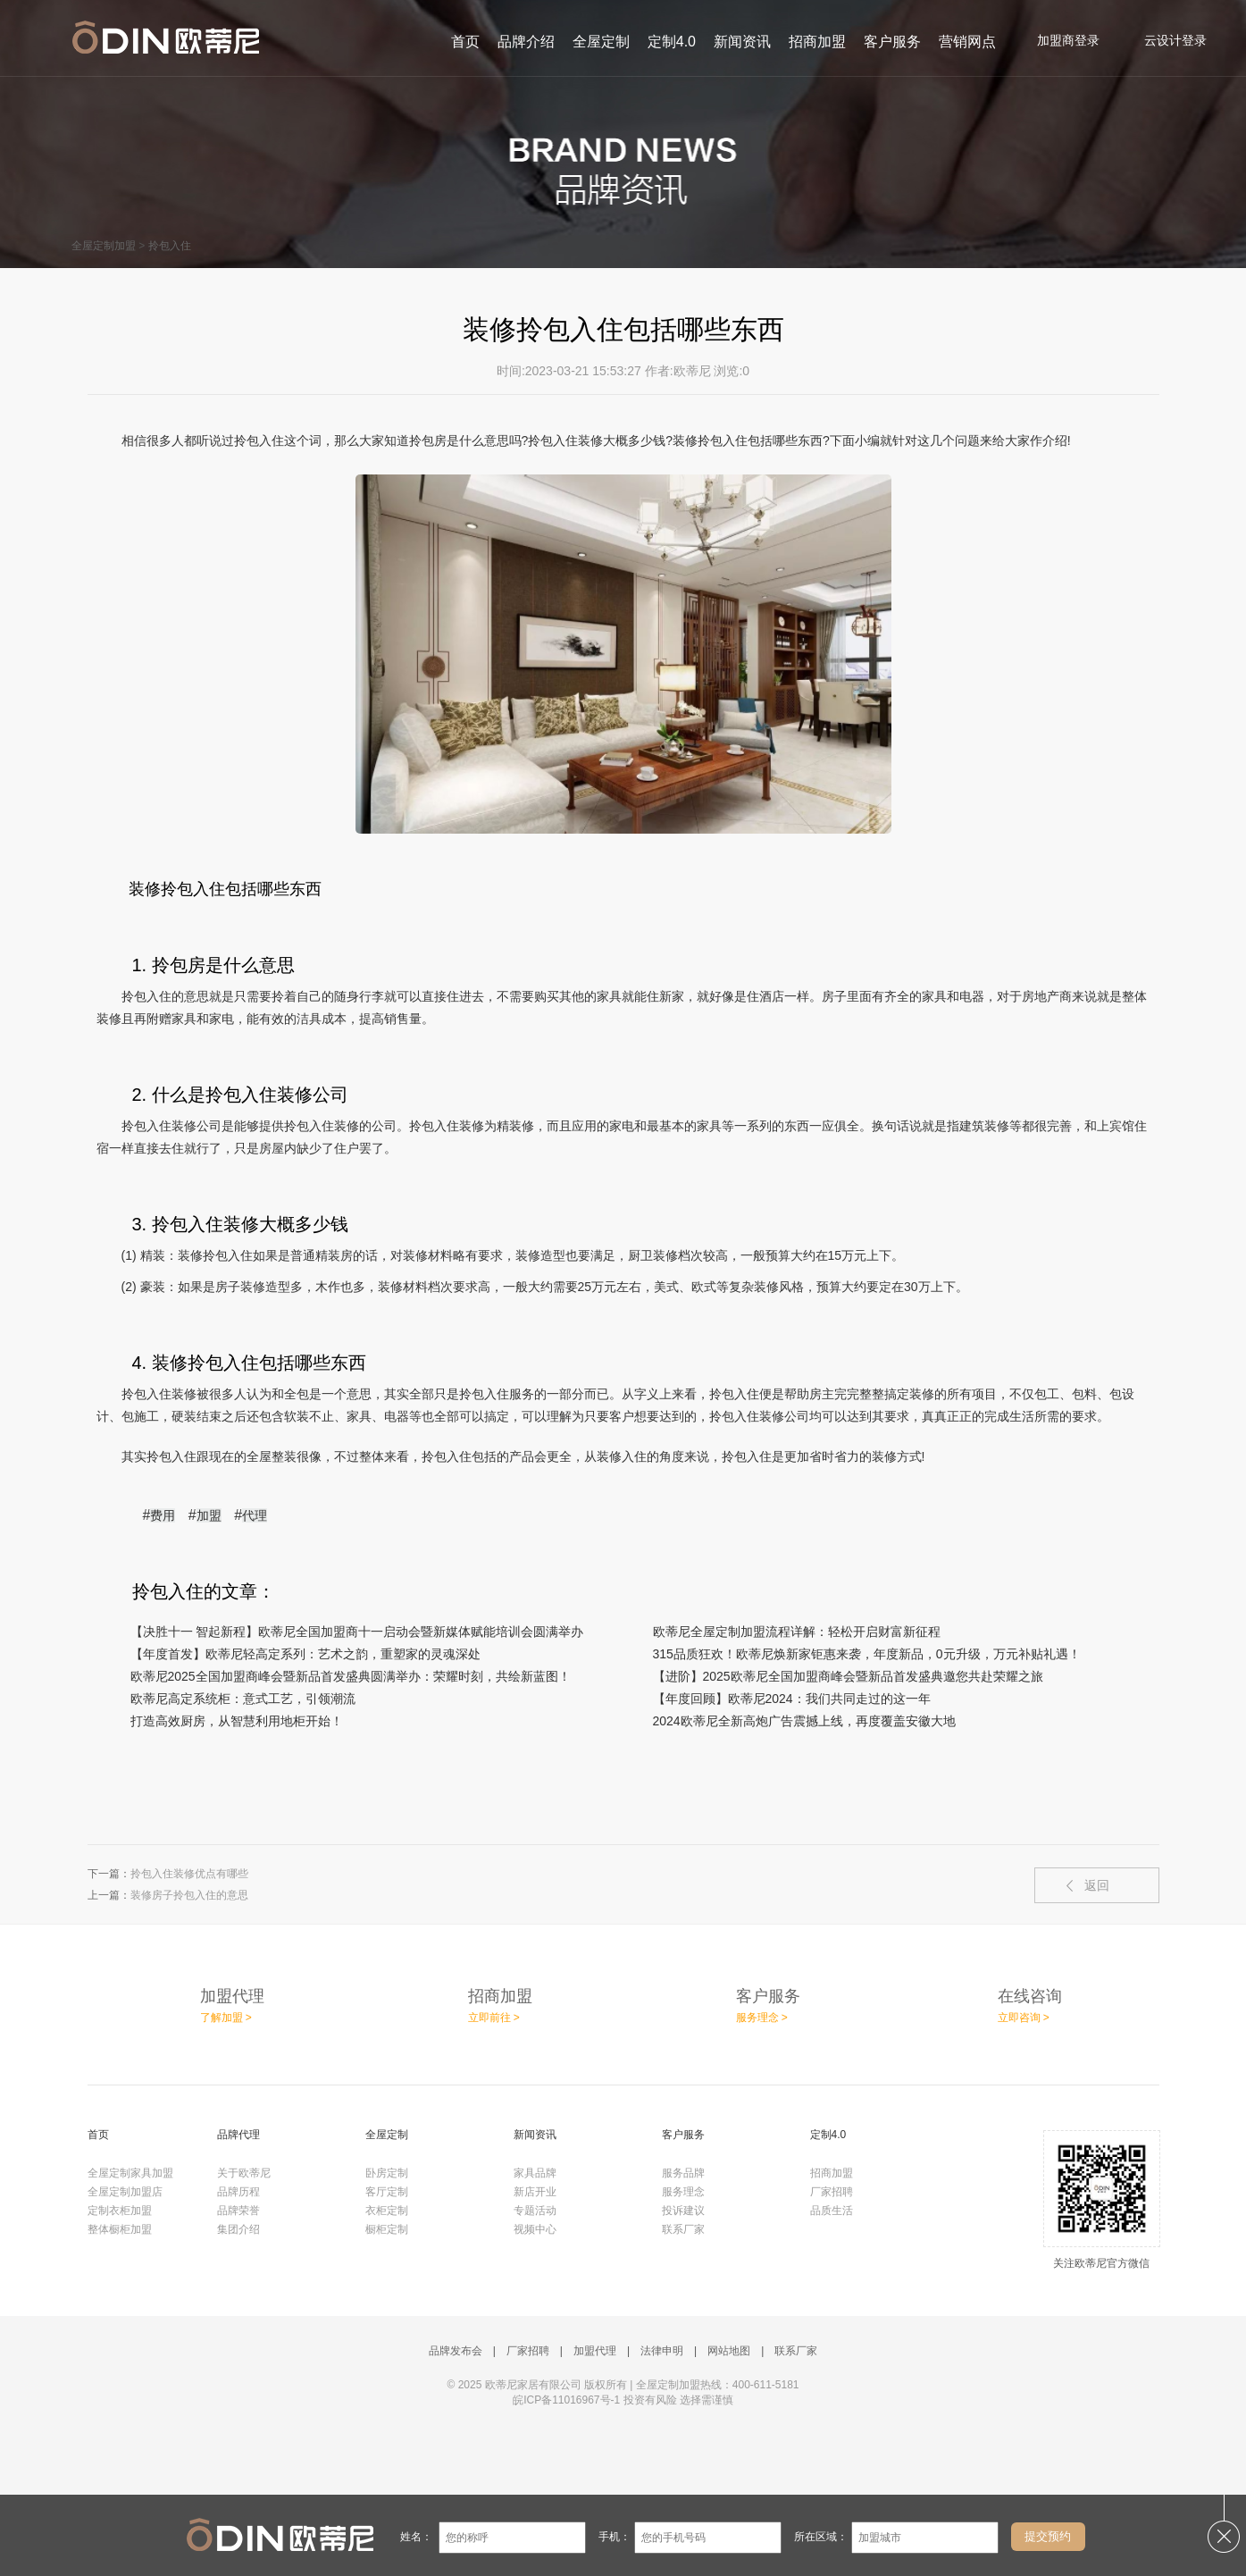  I want to click on 视频中心, so click(535, 2229).